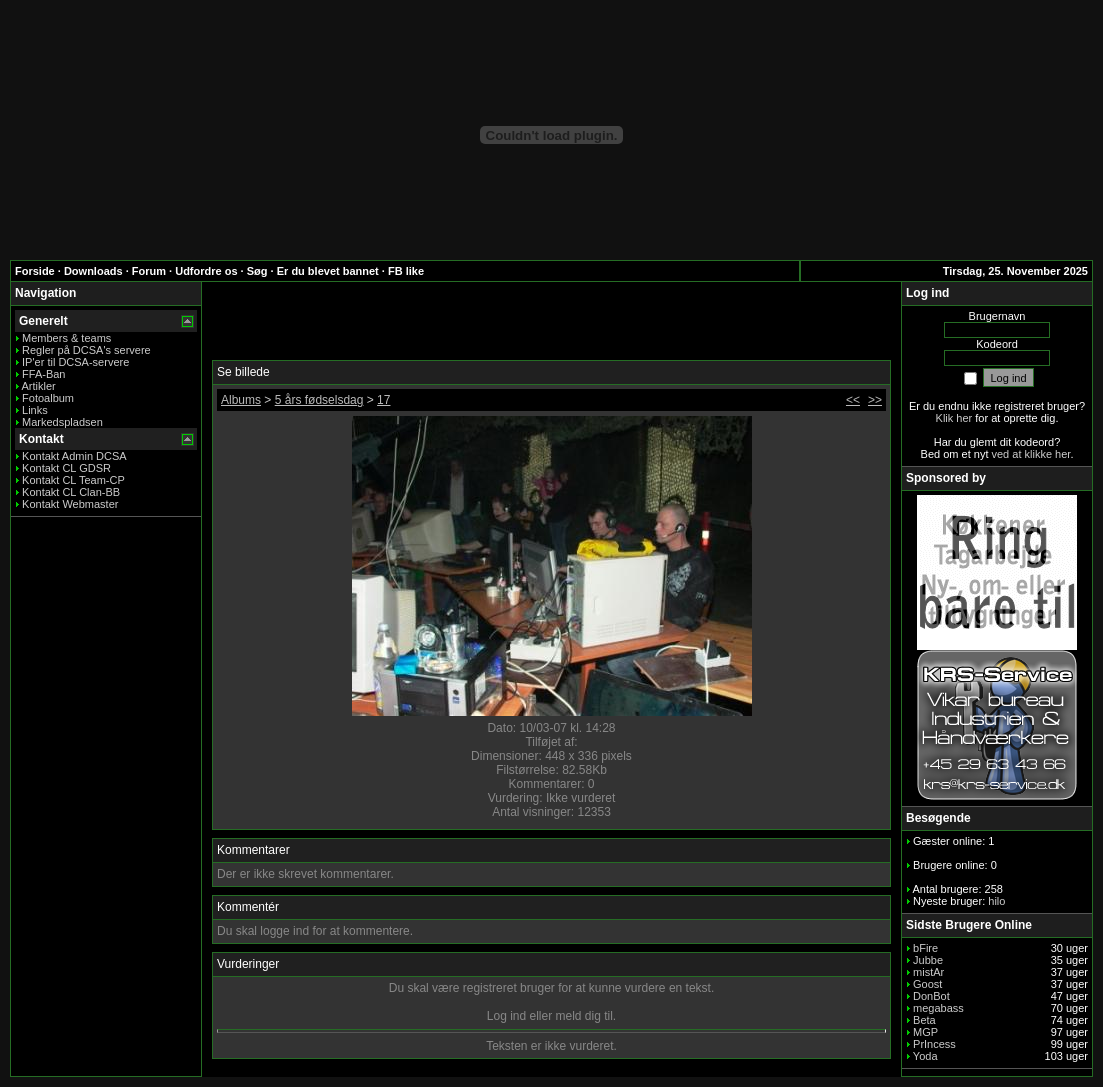 The width and height of the screenshot is (1103, 1087). What do you see at coordinates (925, 1032) in the screenshot?
I see `MGP` at bounding box center [925, 1032].